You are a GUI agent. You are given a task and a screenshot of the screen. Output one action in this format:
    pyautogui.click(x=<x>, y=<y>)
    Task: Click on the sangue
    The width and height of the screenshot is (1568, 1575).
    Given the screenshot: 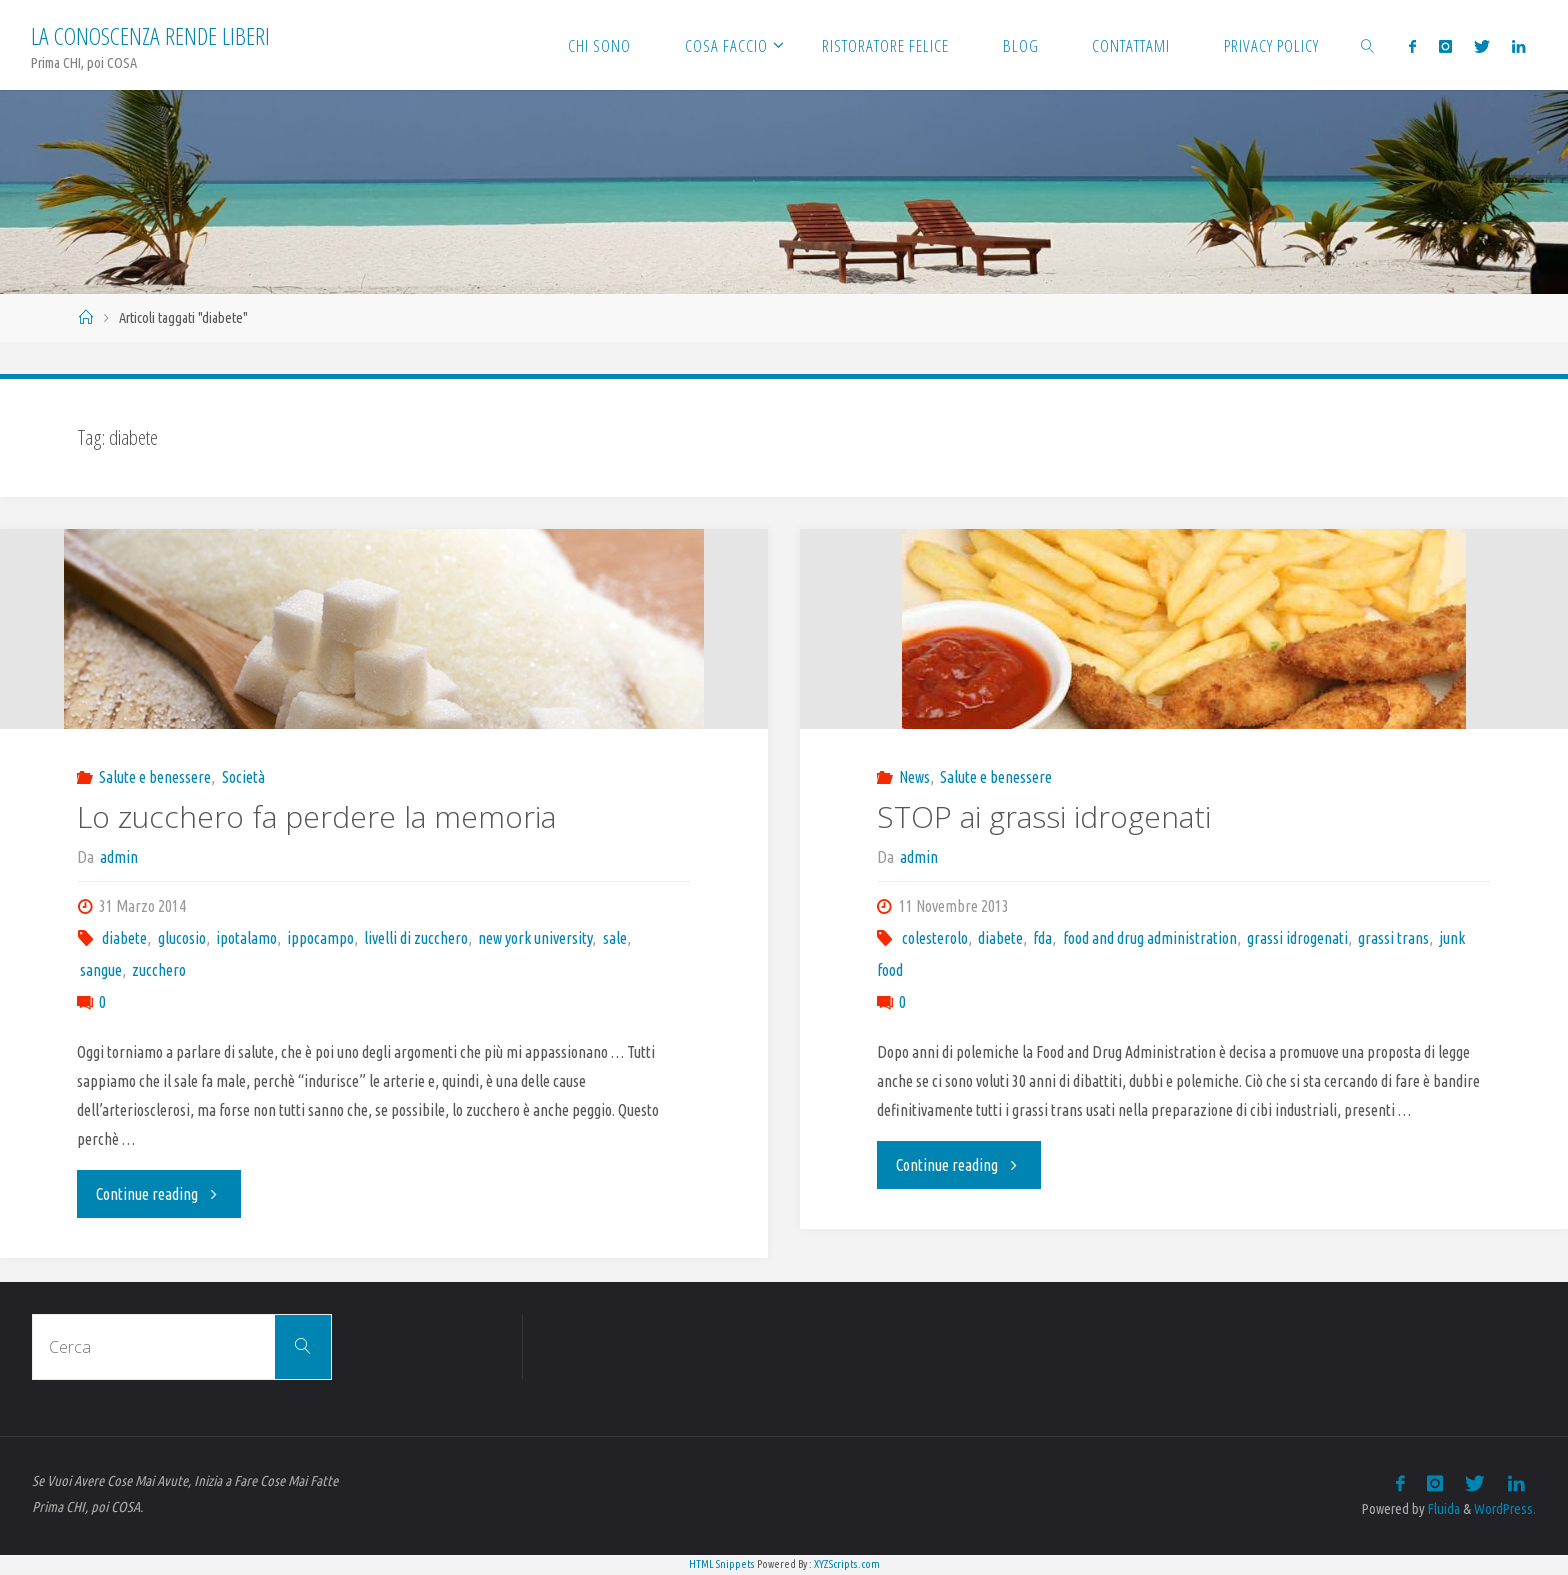 What is the action you would take?
    pyautogui.click(x=101, y=970)
    